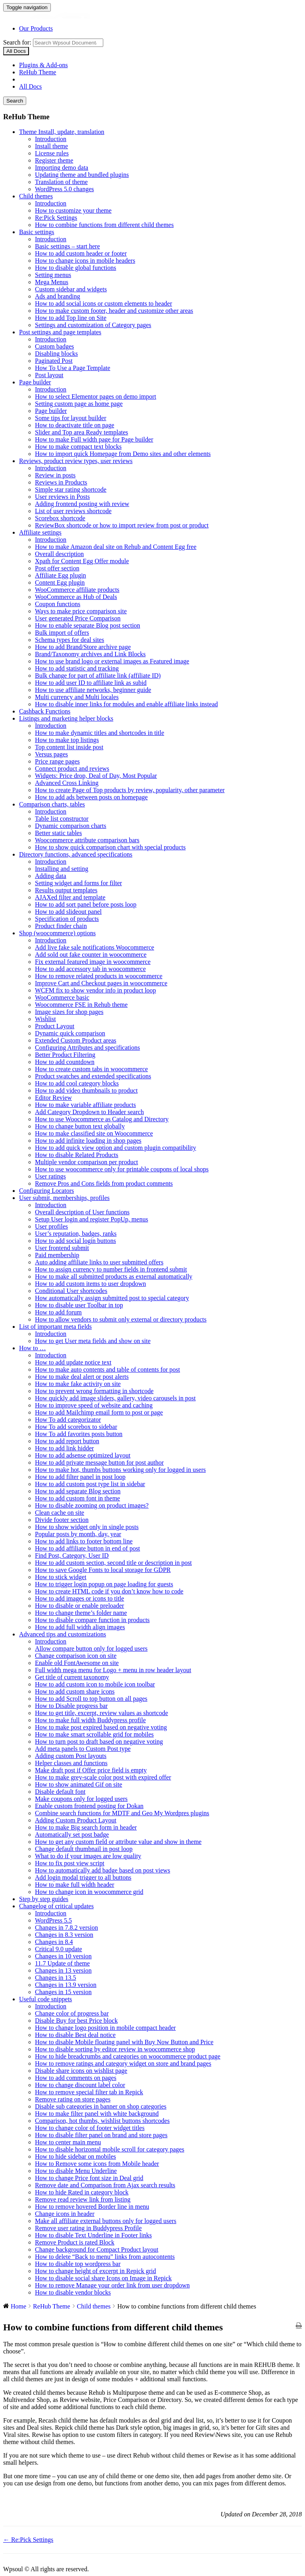 The image size is (305, 2576). Describe the element at coordinates (81, 611) in the screenshot. I see `Ways to make price comparison site` at that location.